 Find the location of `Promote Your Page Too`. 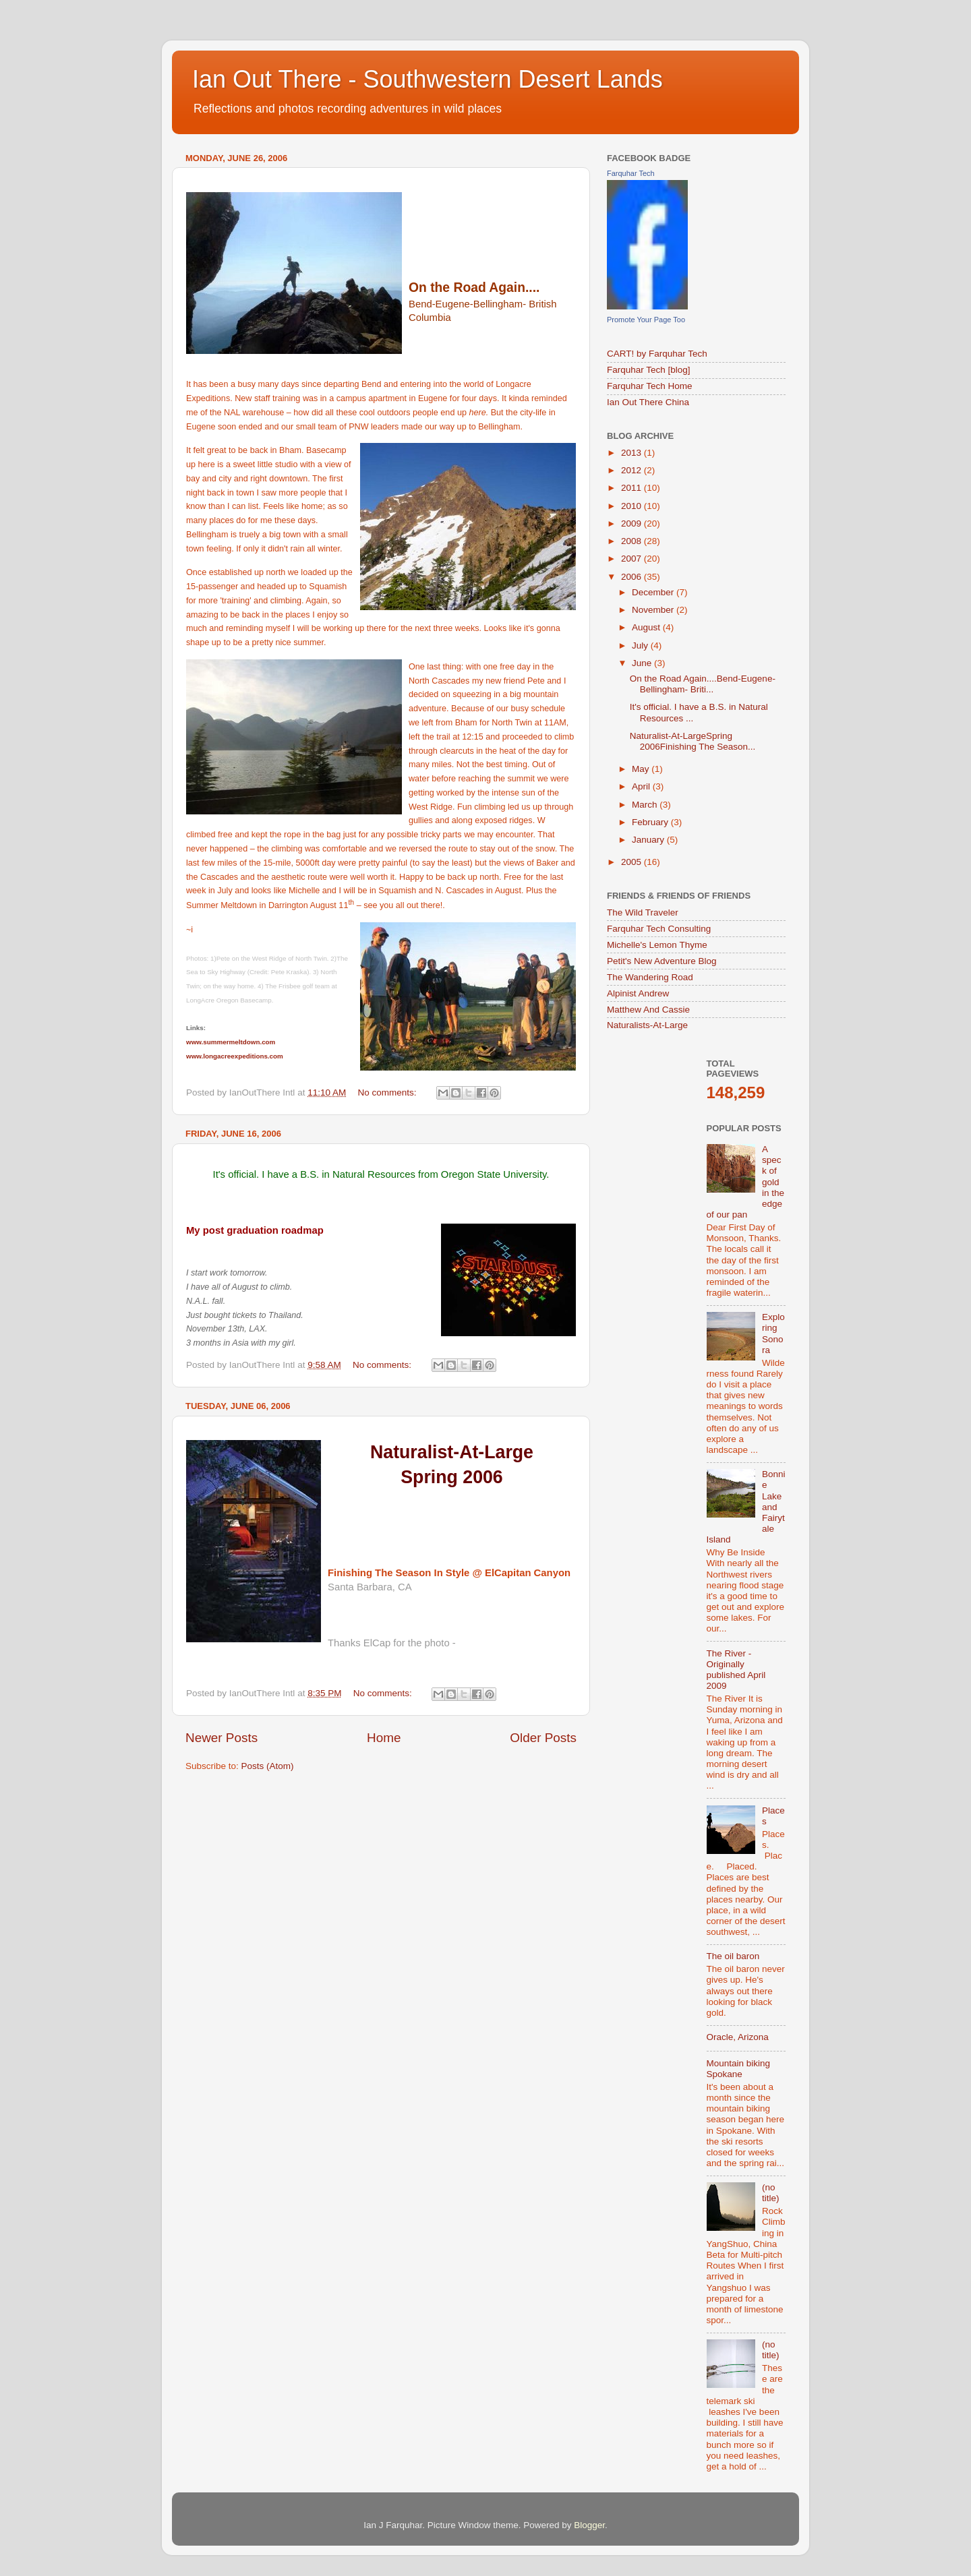

Promote Your Page Too is located at coordinates (646, 320).